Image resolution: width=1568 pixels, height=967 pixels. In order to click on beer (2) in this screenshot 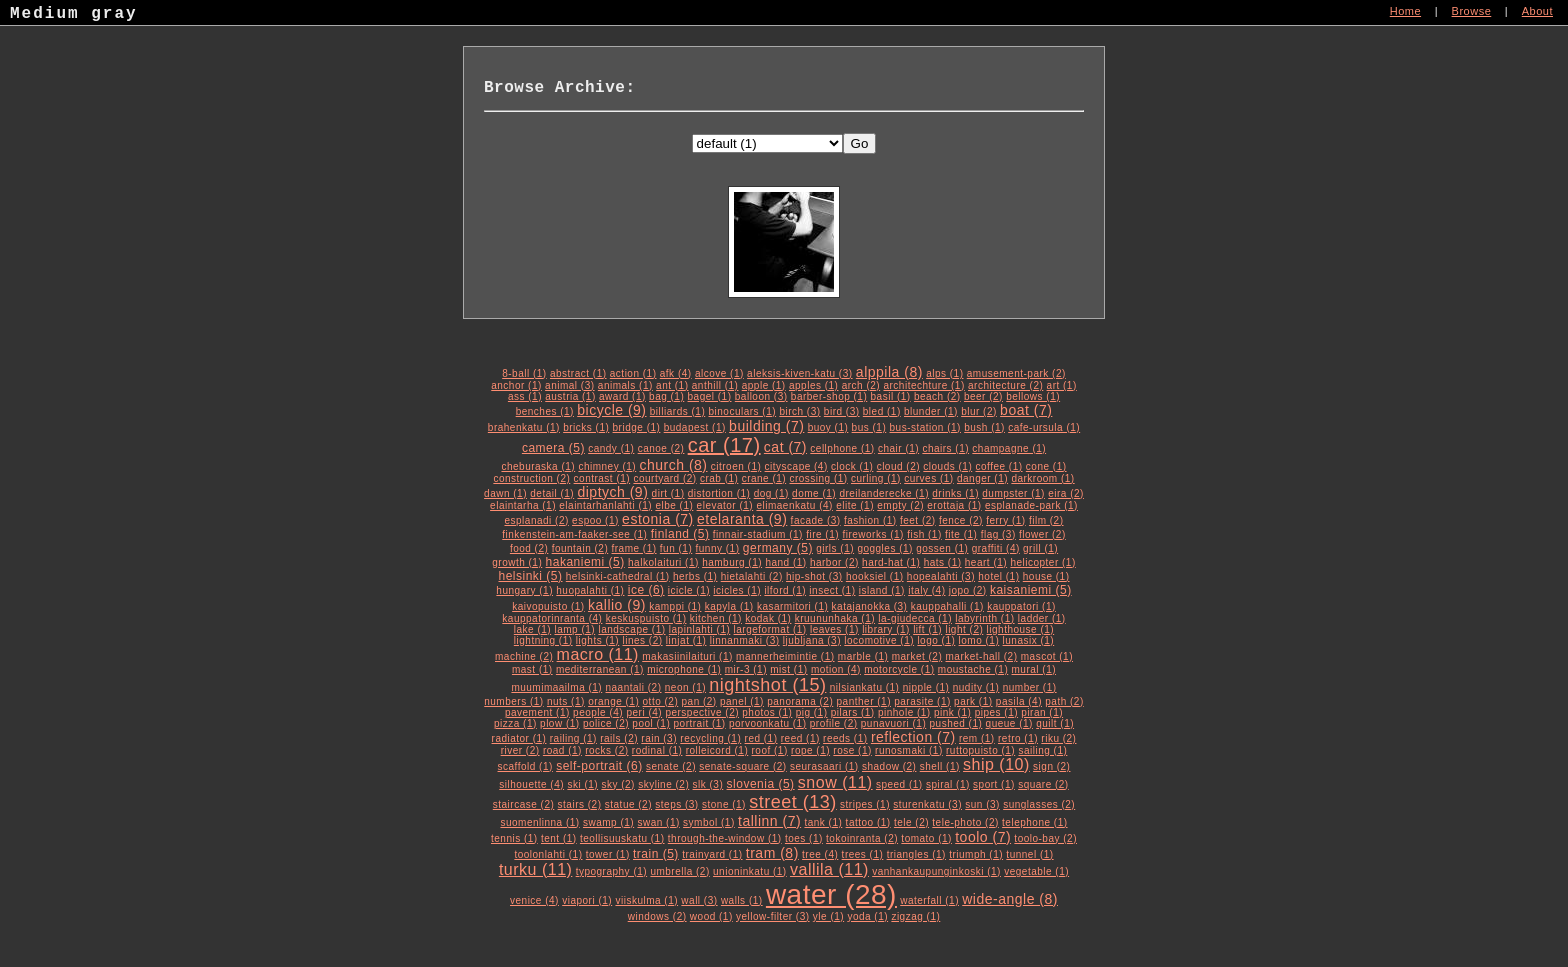, I will do `click(983, 396)`.